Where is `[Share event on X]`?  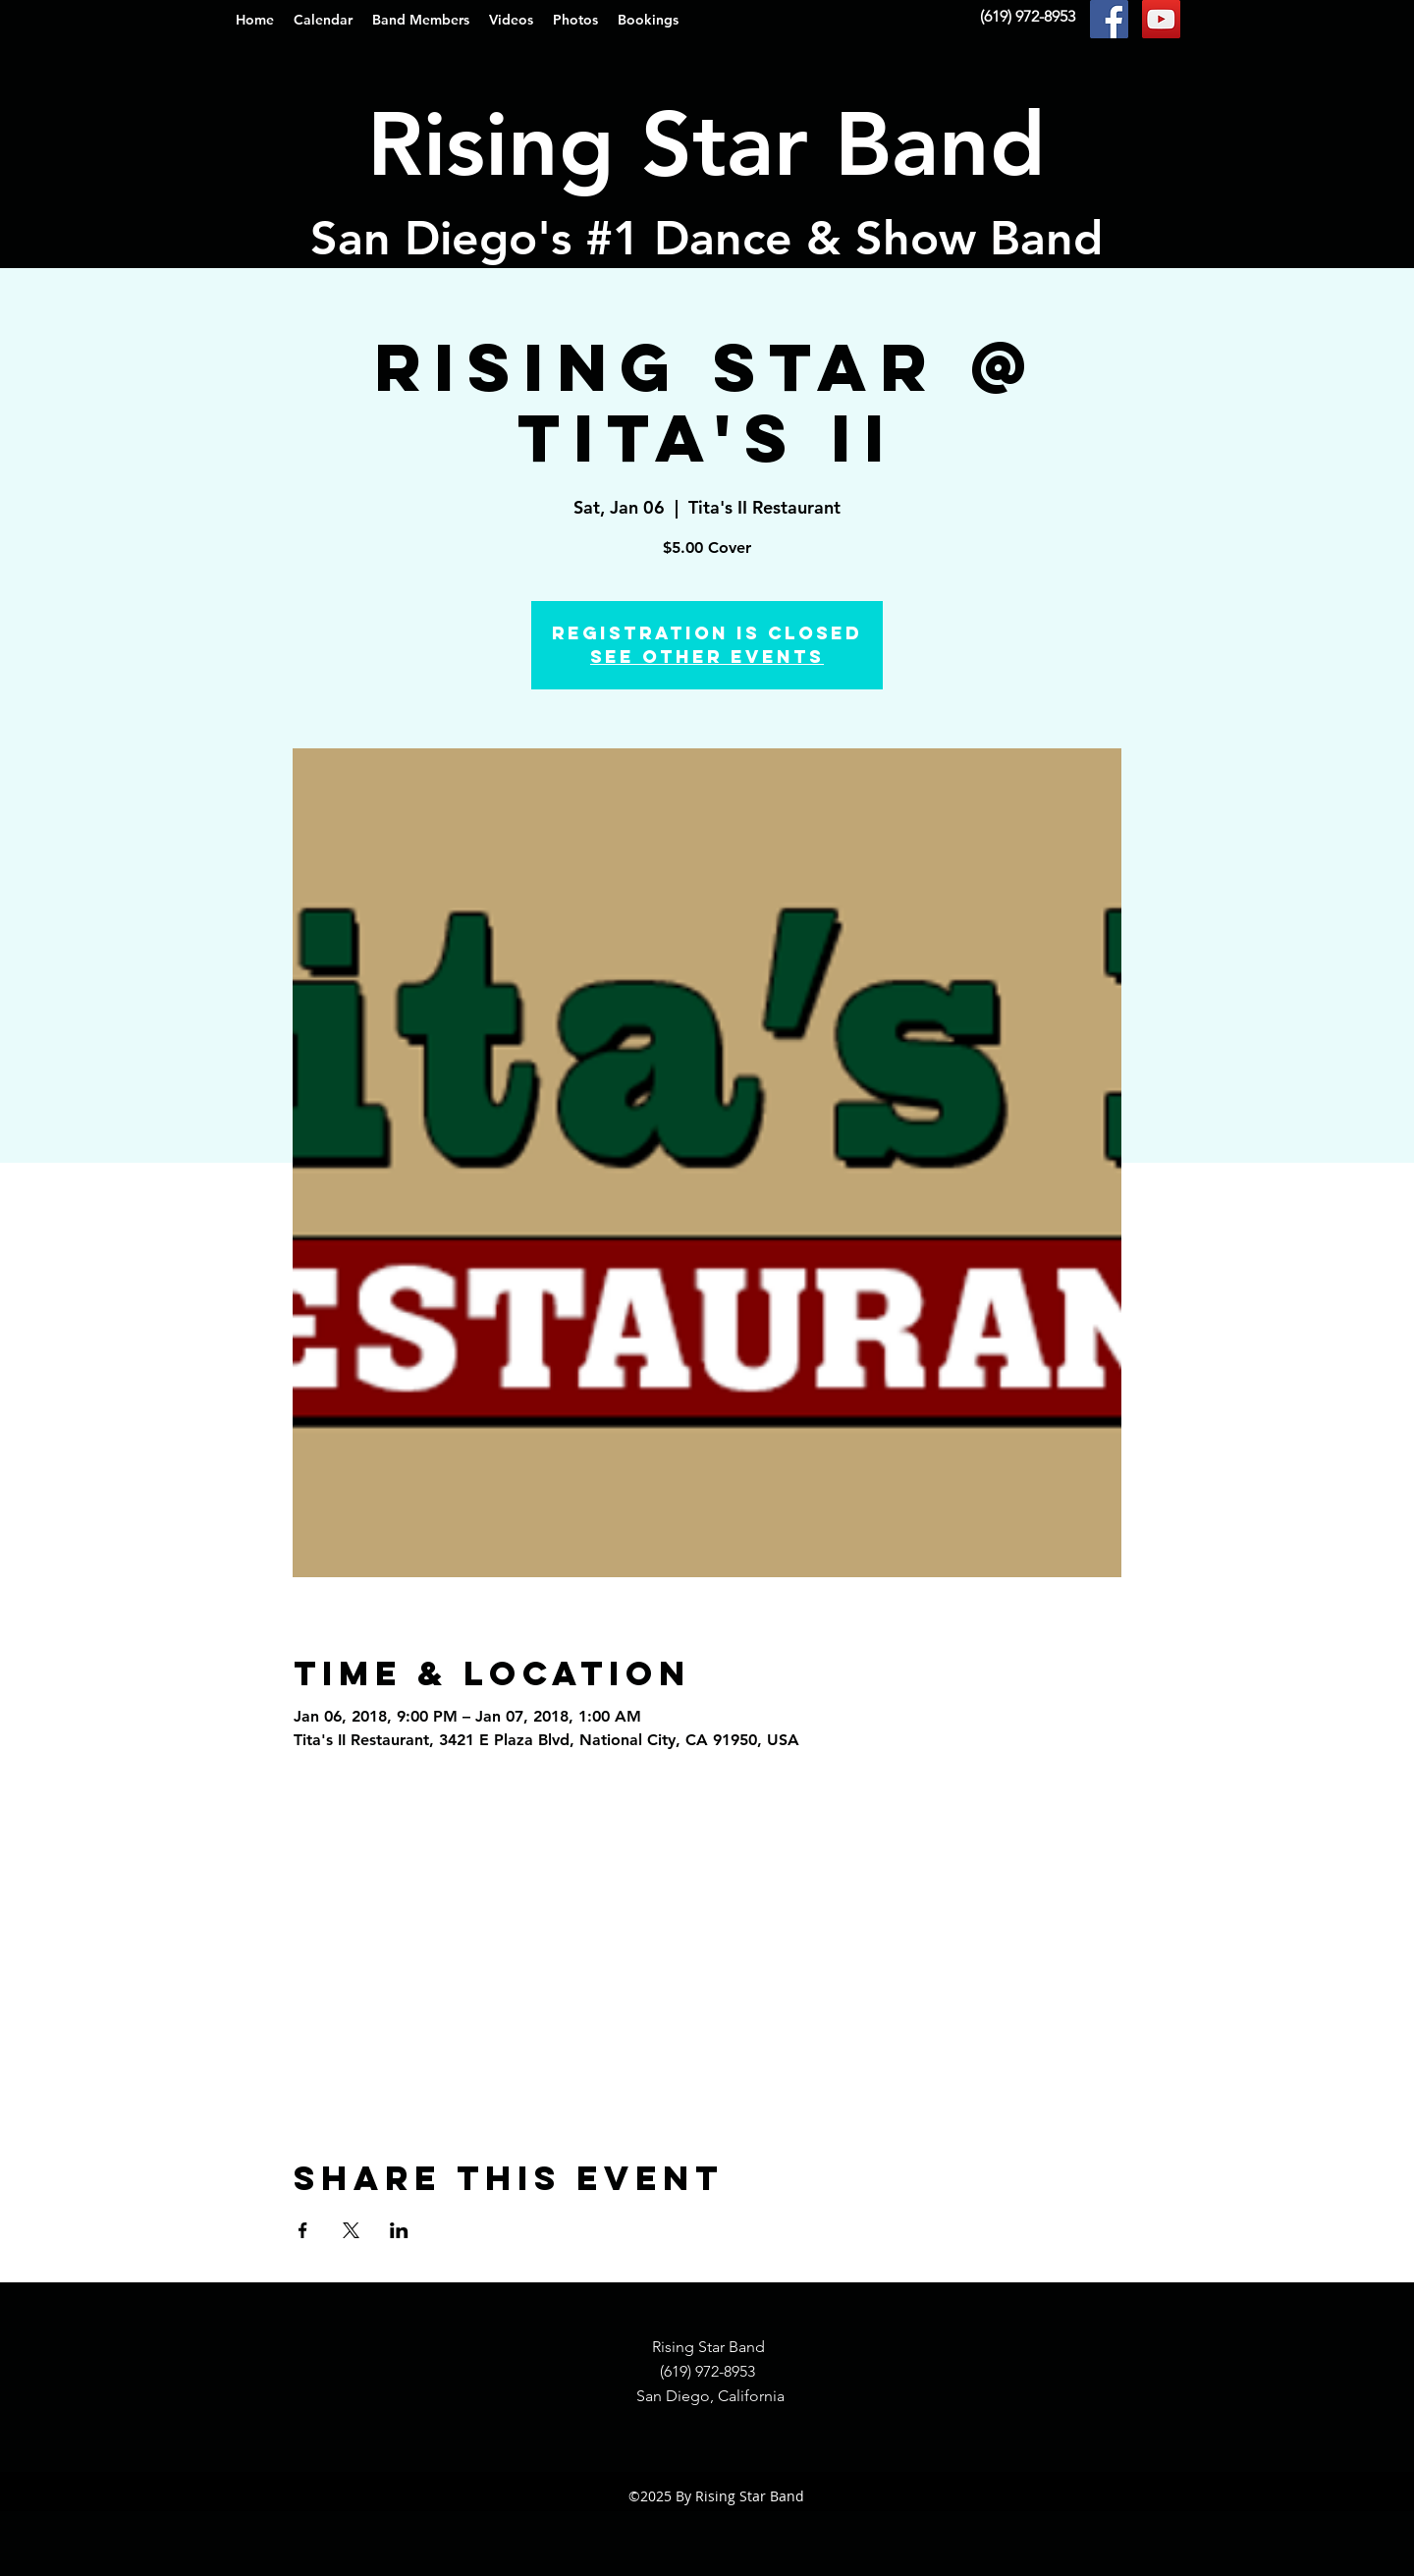
[Share event on X] is located at coordinates (351, 2230).